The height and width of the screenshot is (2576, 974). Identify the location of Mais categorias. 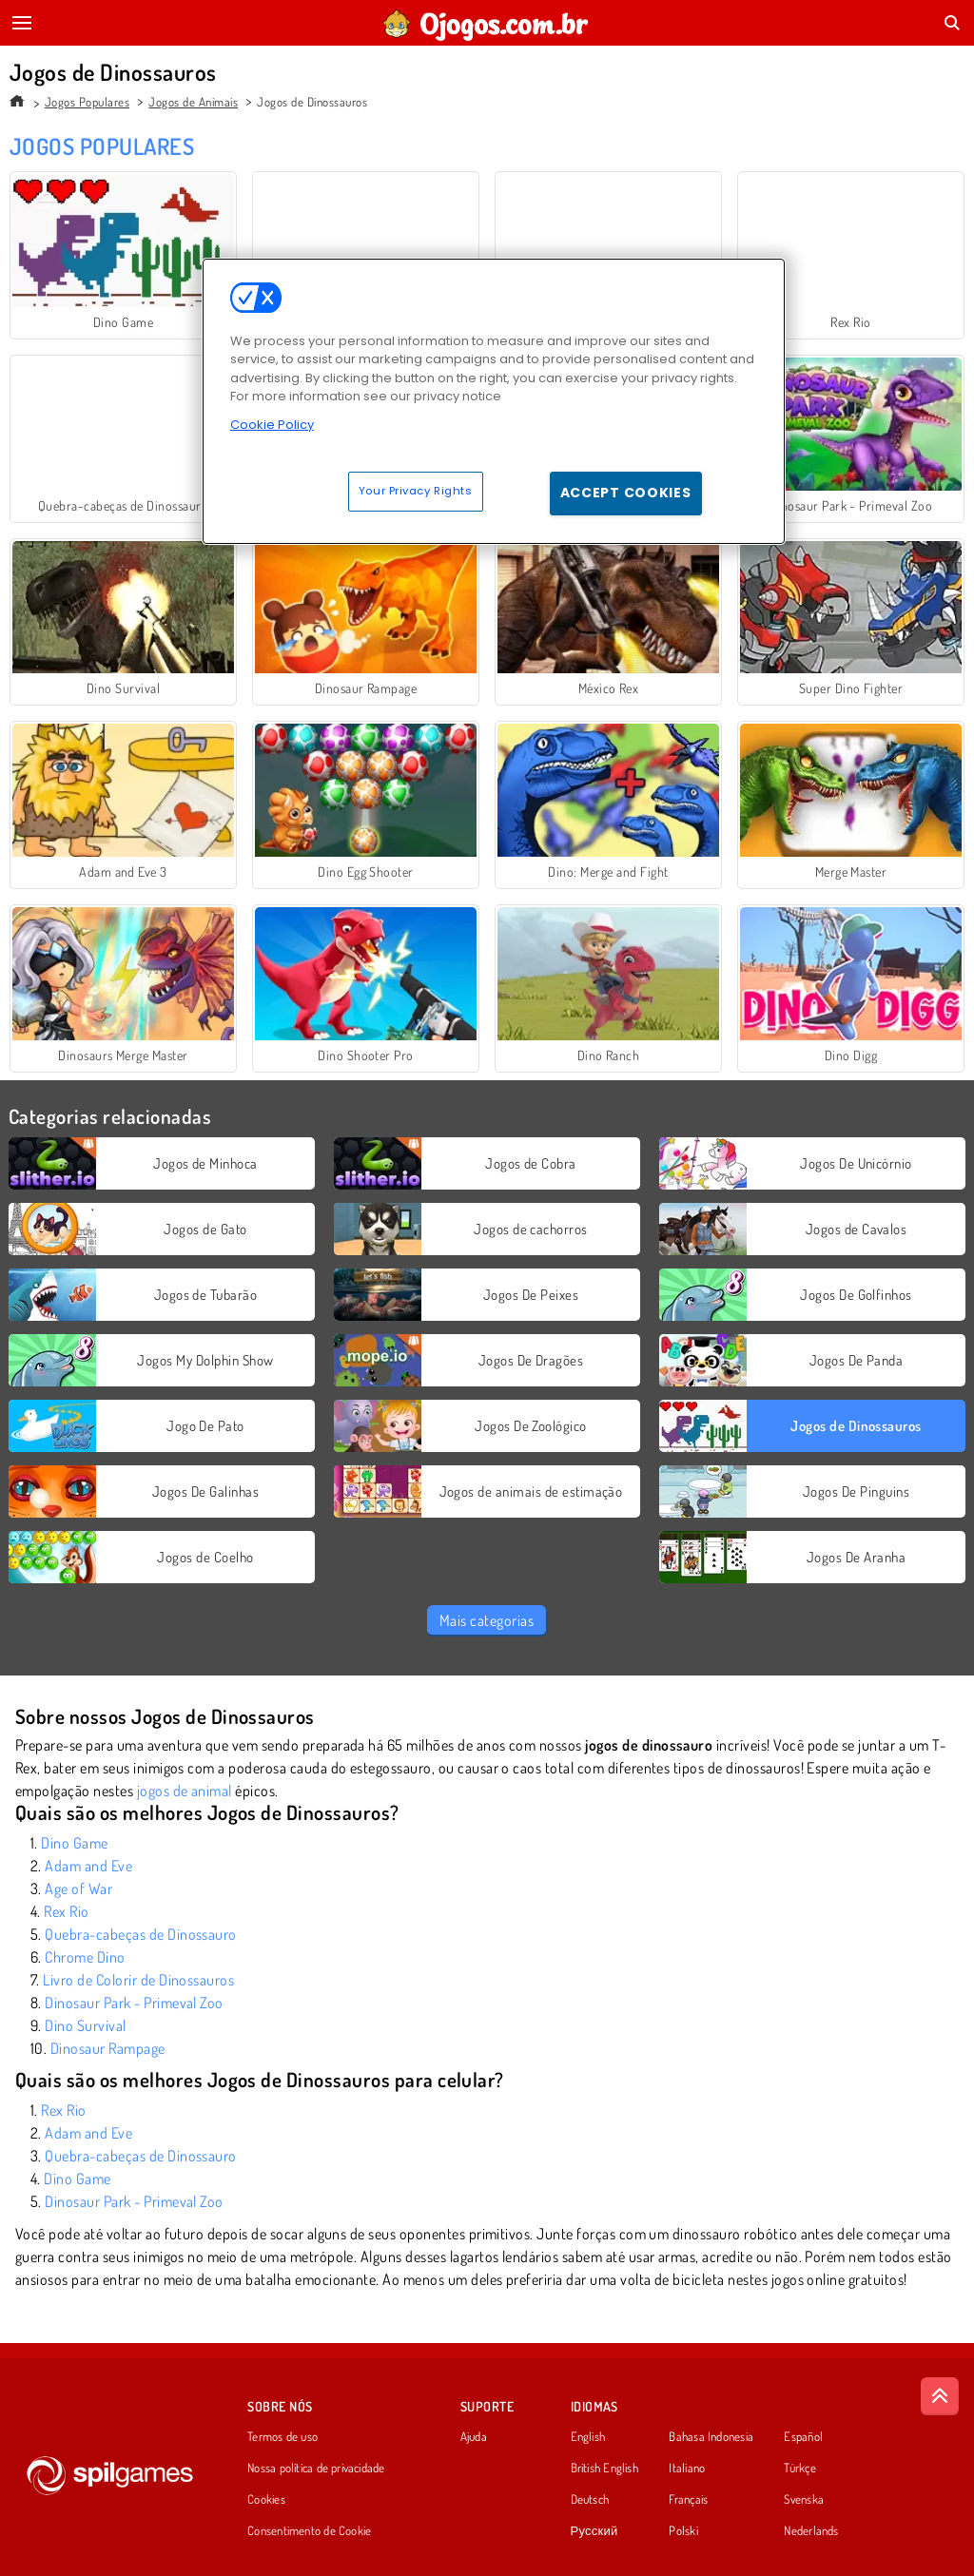
(486, 1620).